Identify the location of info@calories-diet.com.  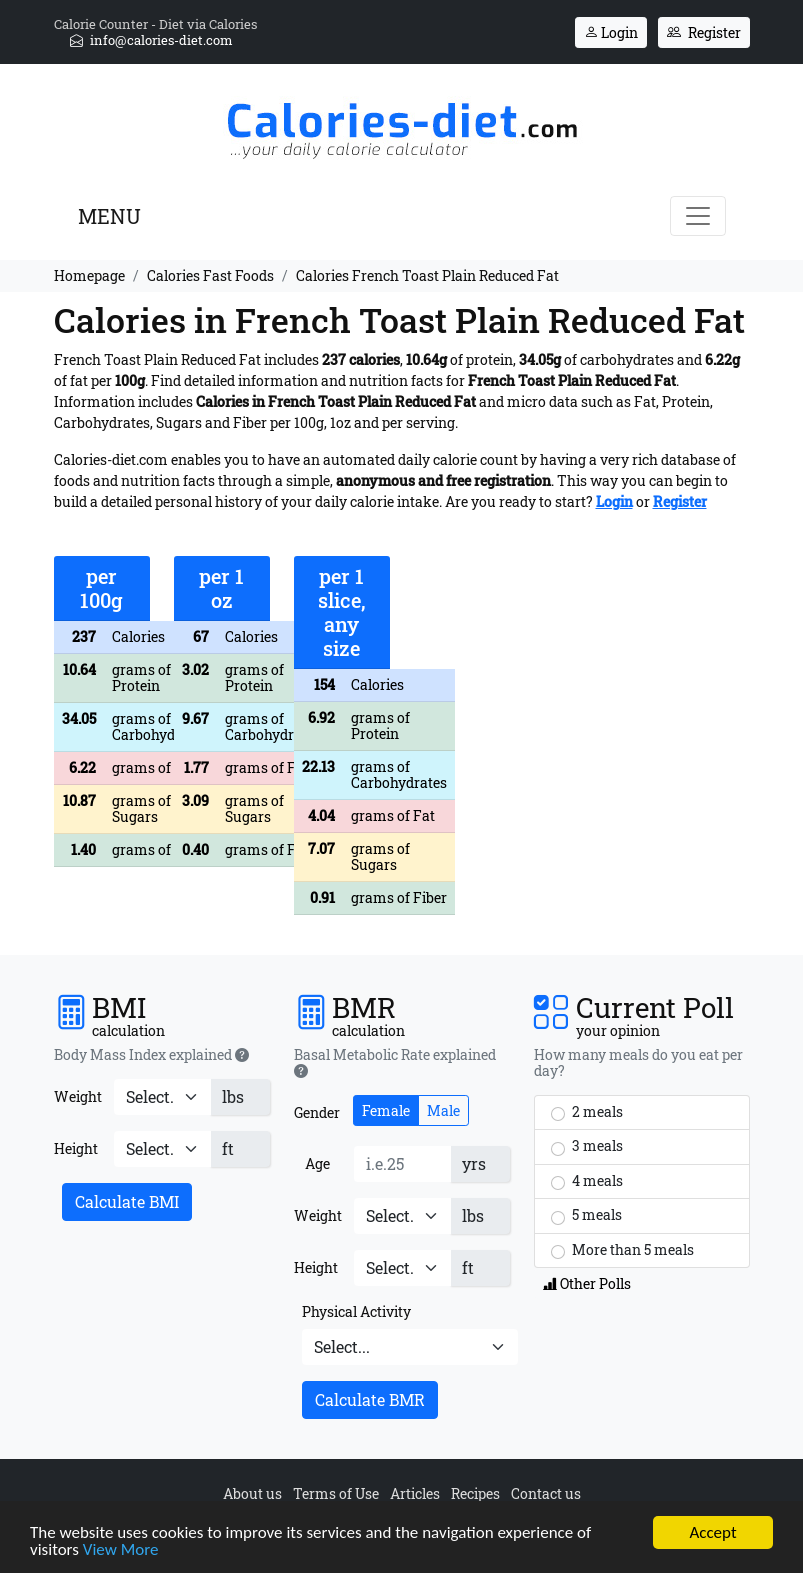
(151, 40).